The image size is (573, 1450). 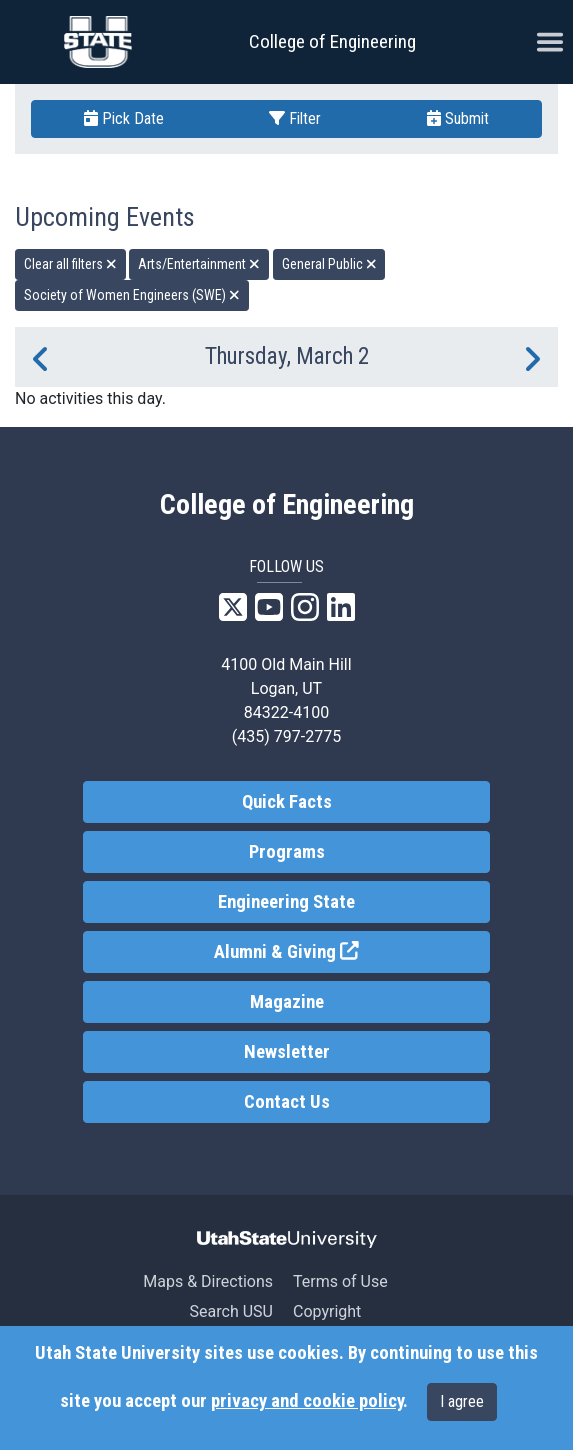 I want to click on Contact Us [link], so click(x=287, y=1102).